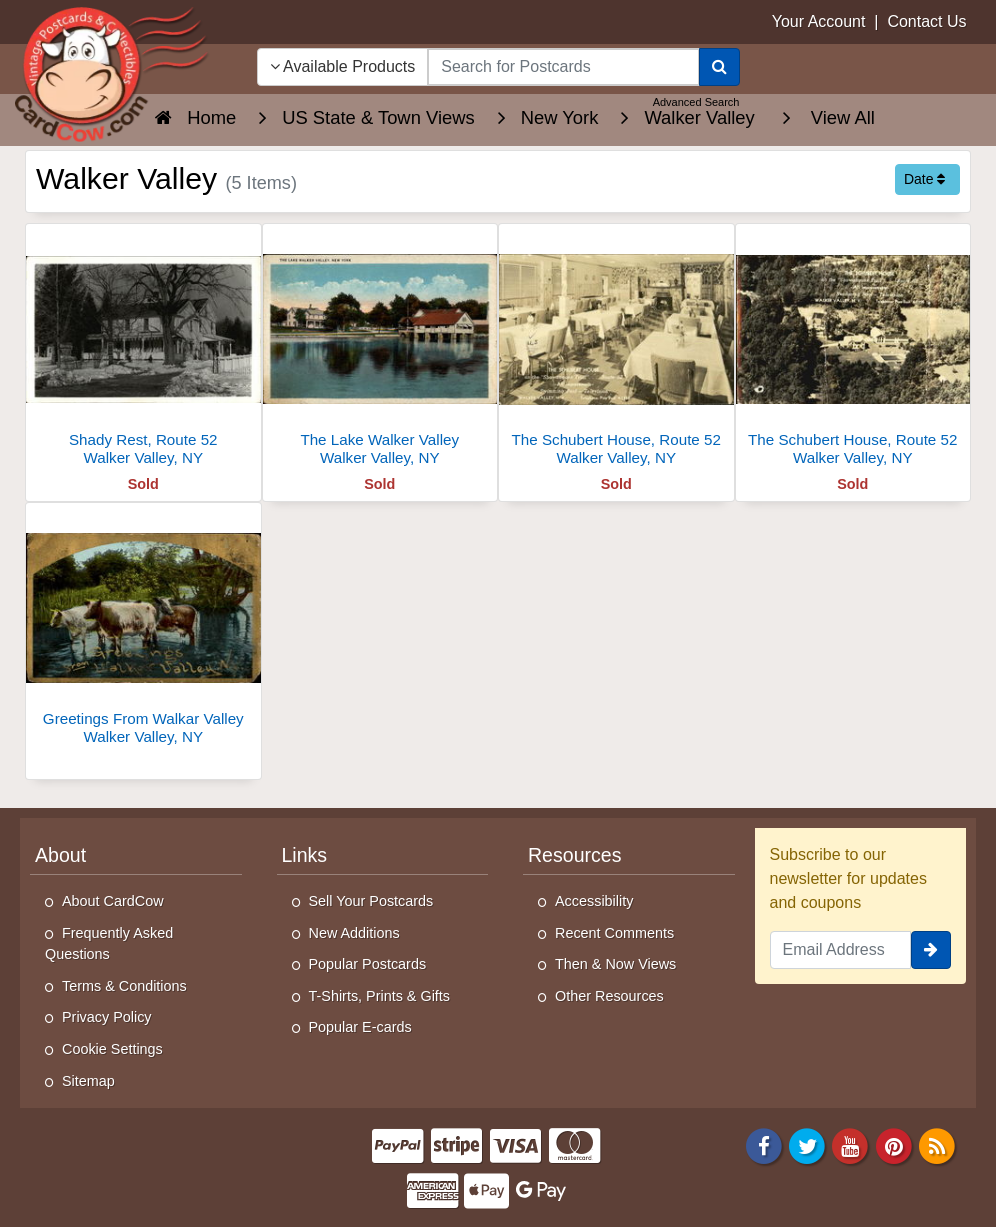 The width and height of the screenshot is (996, 1227). What do you see at coordinates (615, 964) in the screenshot?
I see `Then & Now Views` at bounding box center [615, 964].